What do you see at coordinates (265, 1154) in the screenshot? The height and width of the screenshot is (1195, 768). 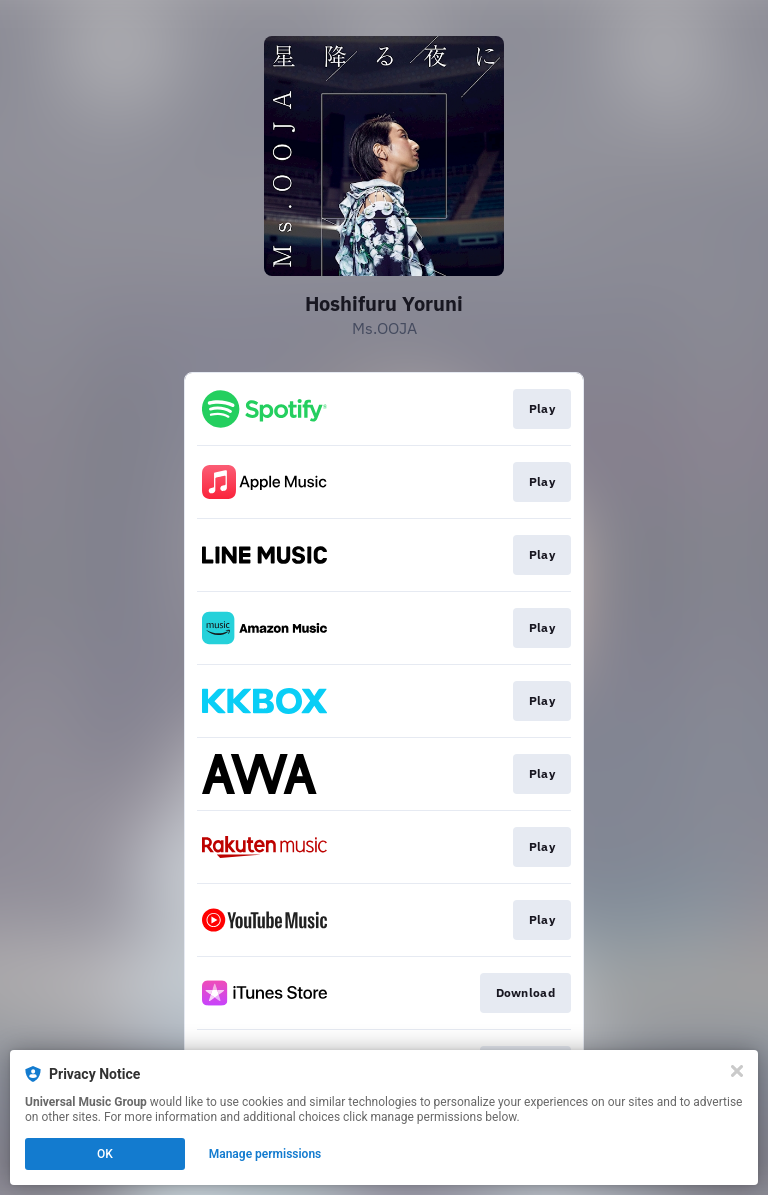 I see `Manage permissions` at bounding box center [265, 1154].